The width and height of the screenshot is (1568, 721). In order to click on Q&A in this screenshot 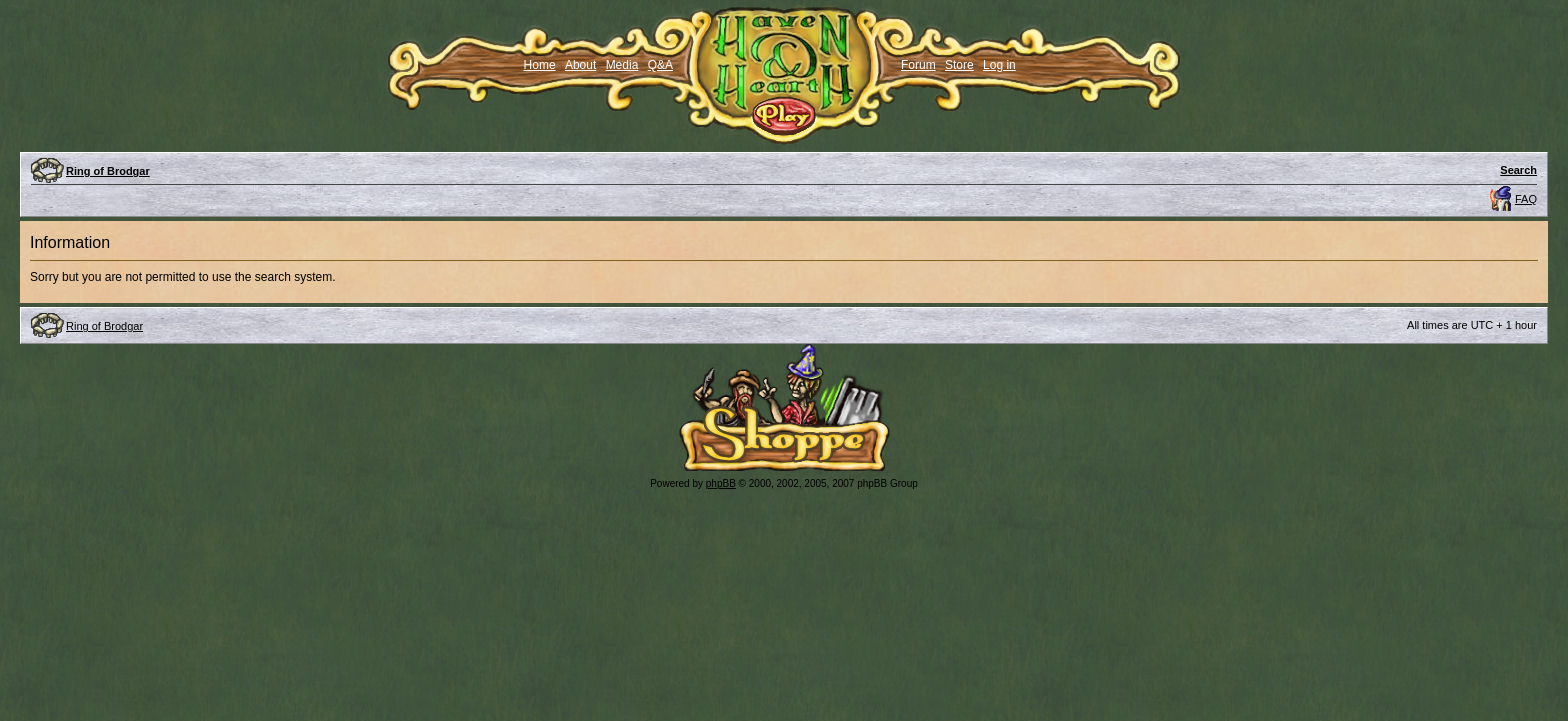, I will do `click(660, 65)`.